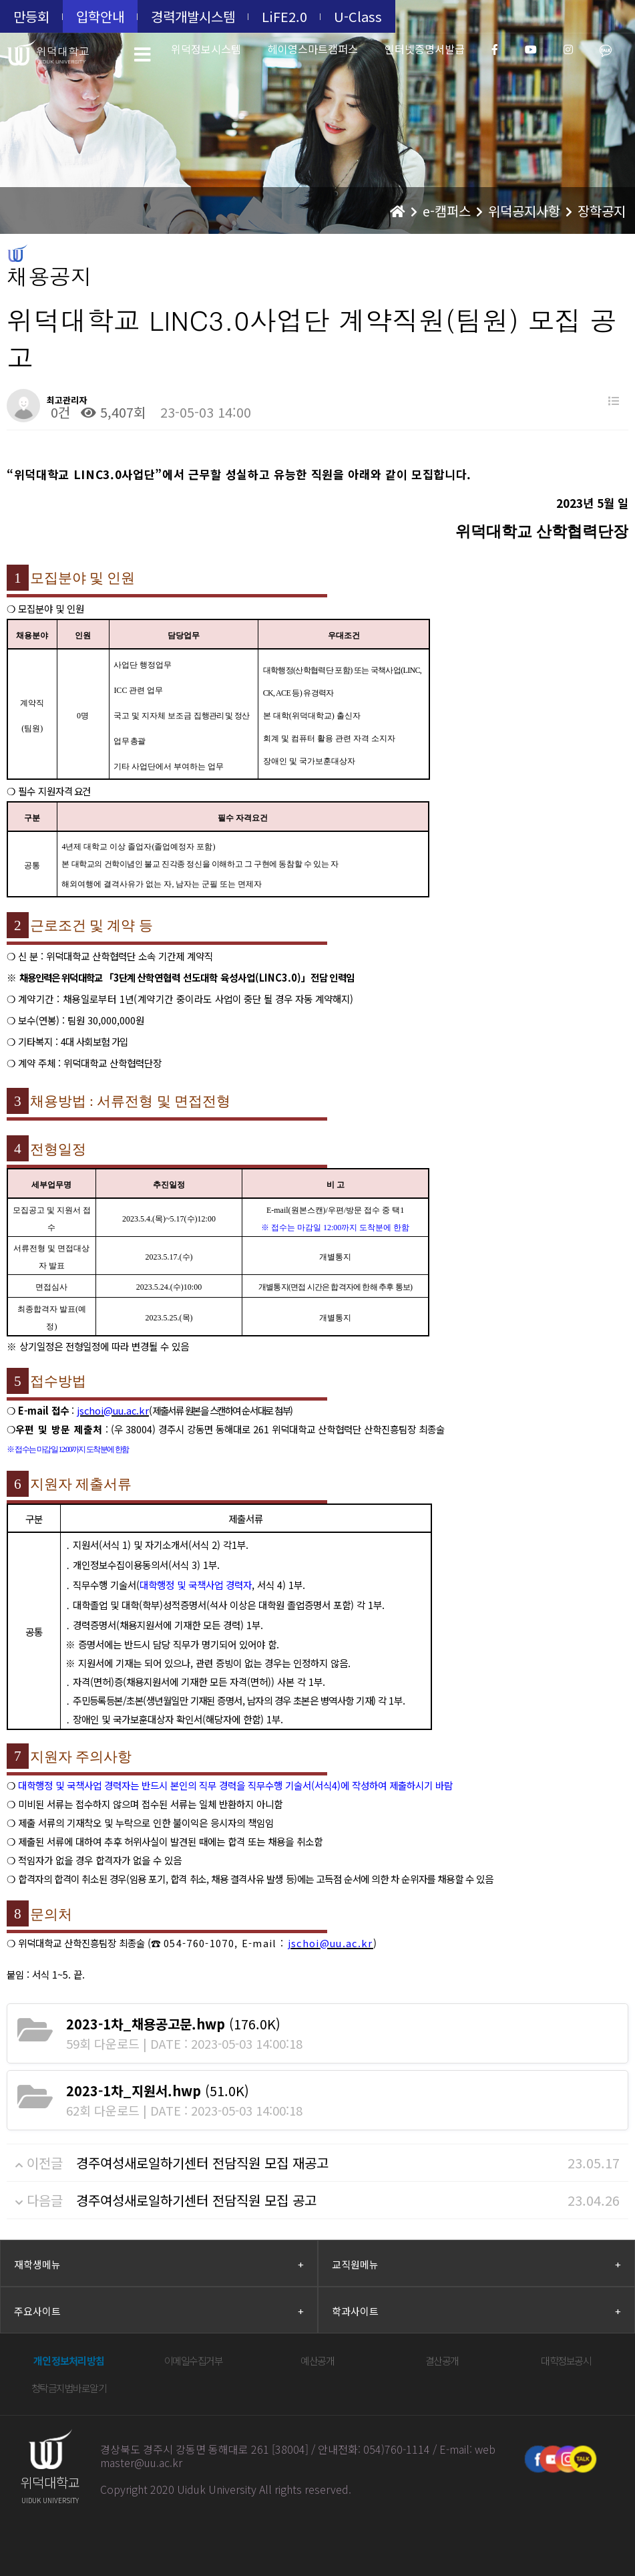  What do you see at coordinates (100, 16) in the screenshot?
I see `입학안내` at bounding box center [100, 16].